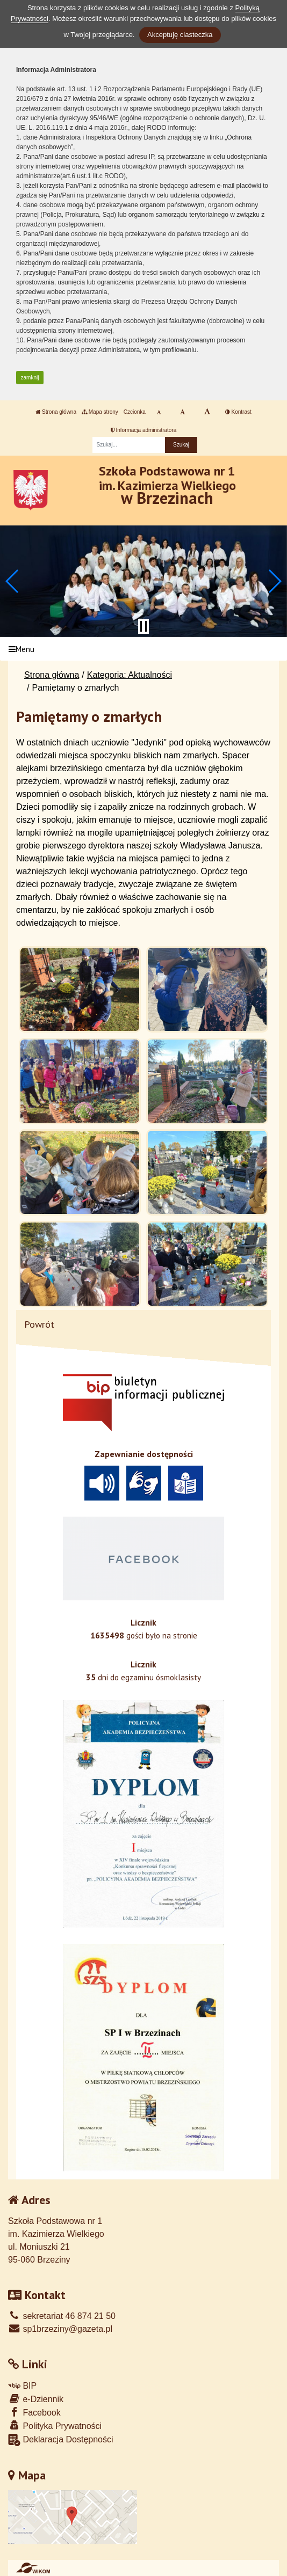  What do you see at coordinates (22, 2385) in the screenshot?
I see `BIP` at bounding box center [22, 2385].